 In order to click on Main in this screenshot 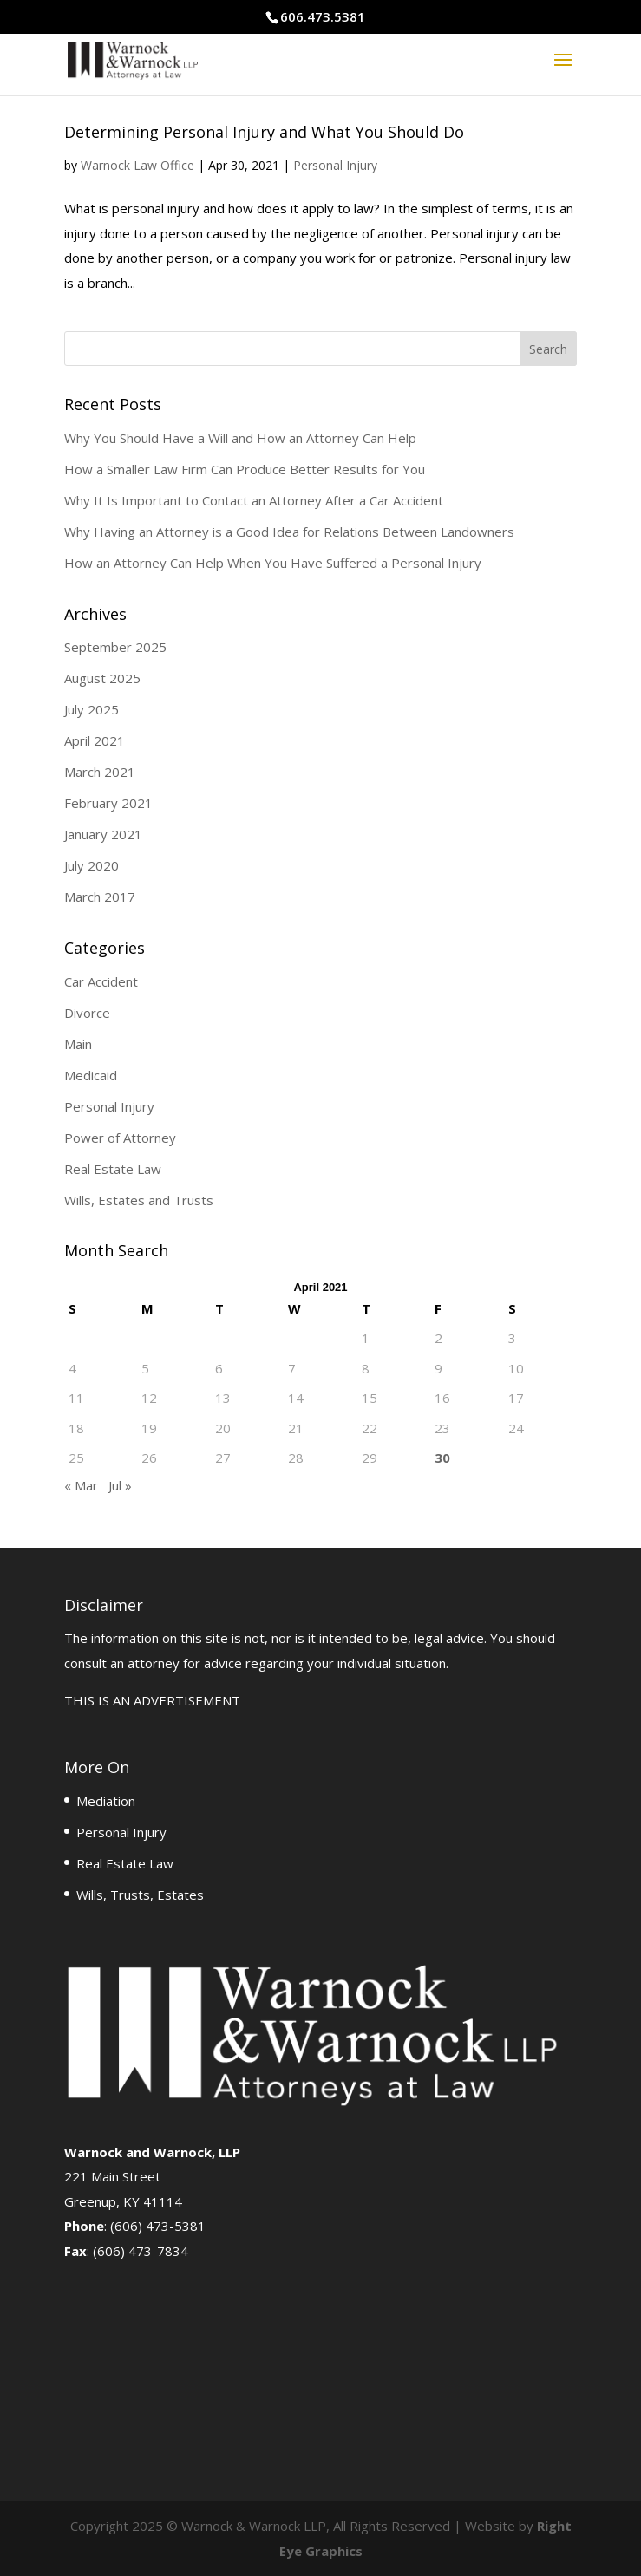, I will do `click(78, 1044)`.